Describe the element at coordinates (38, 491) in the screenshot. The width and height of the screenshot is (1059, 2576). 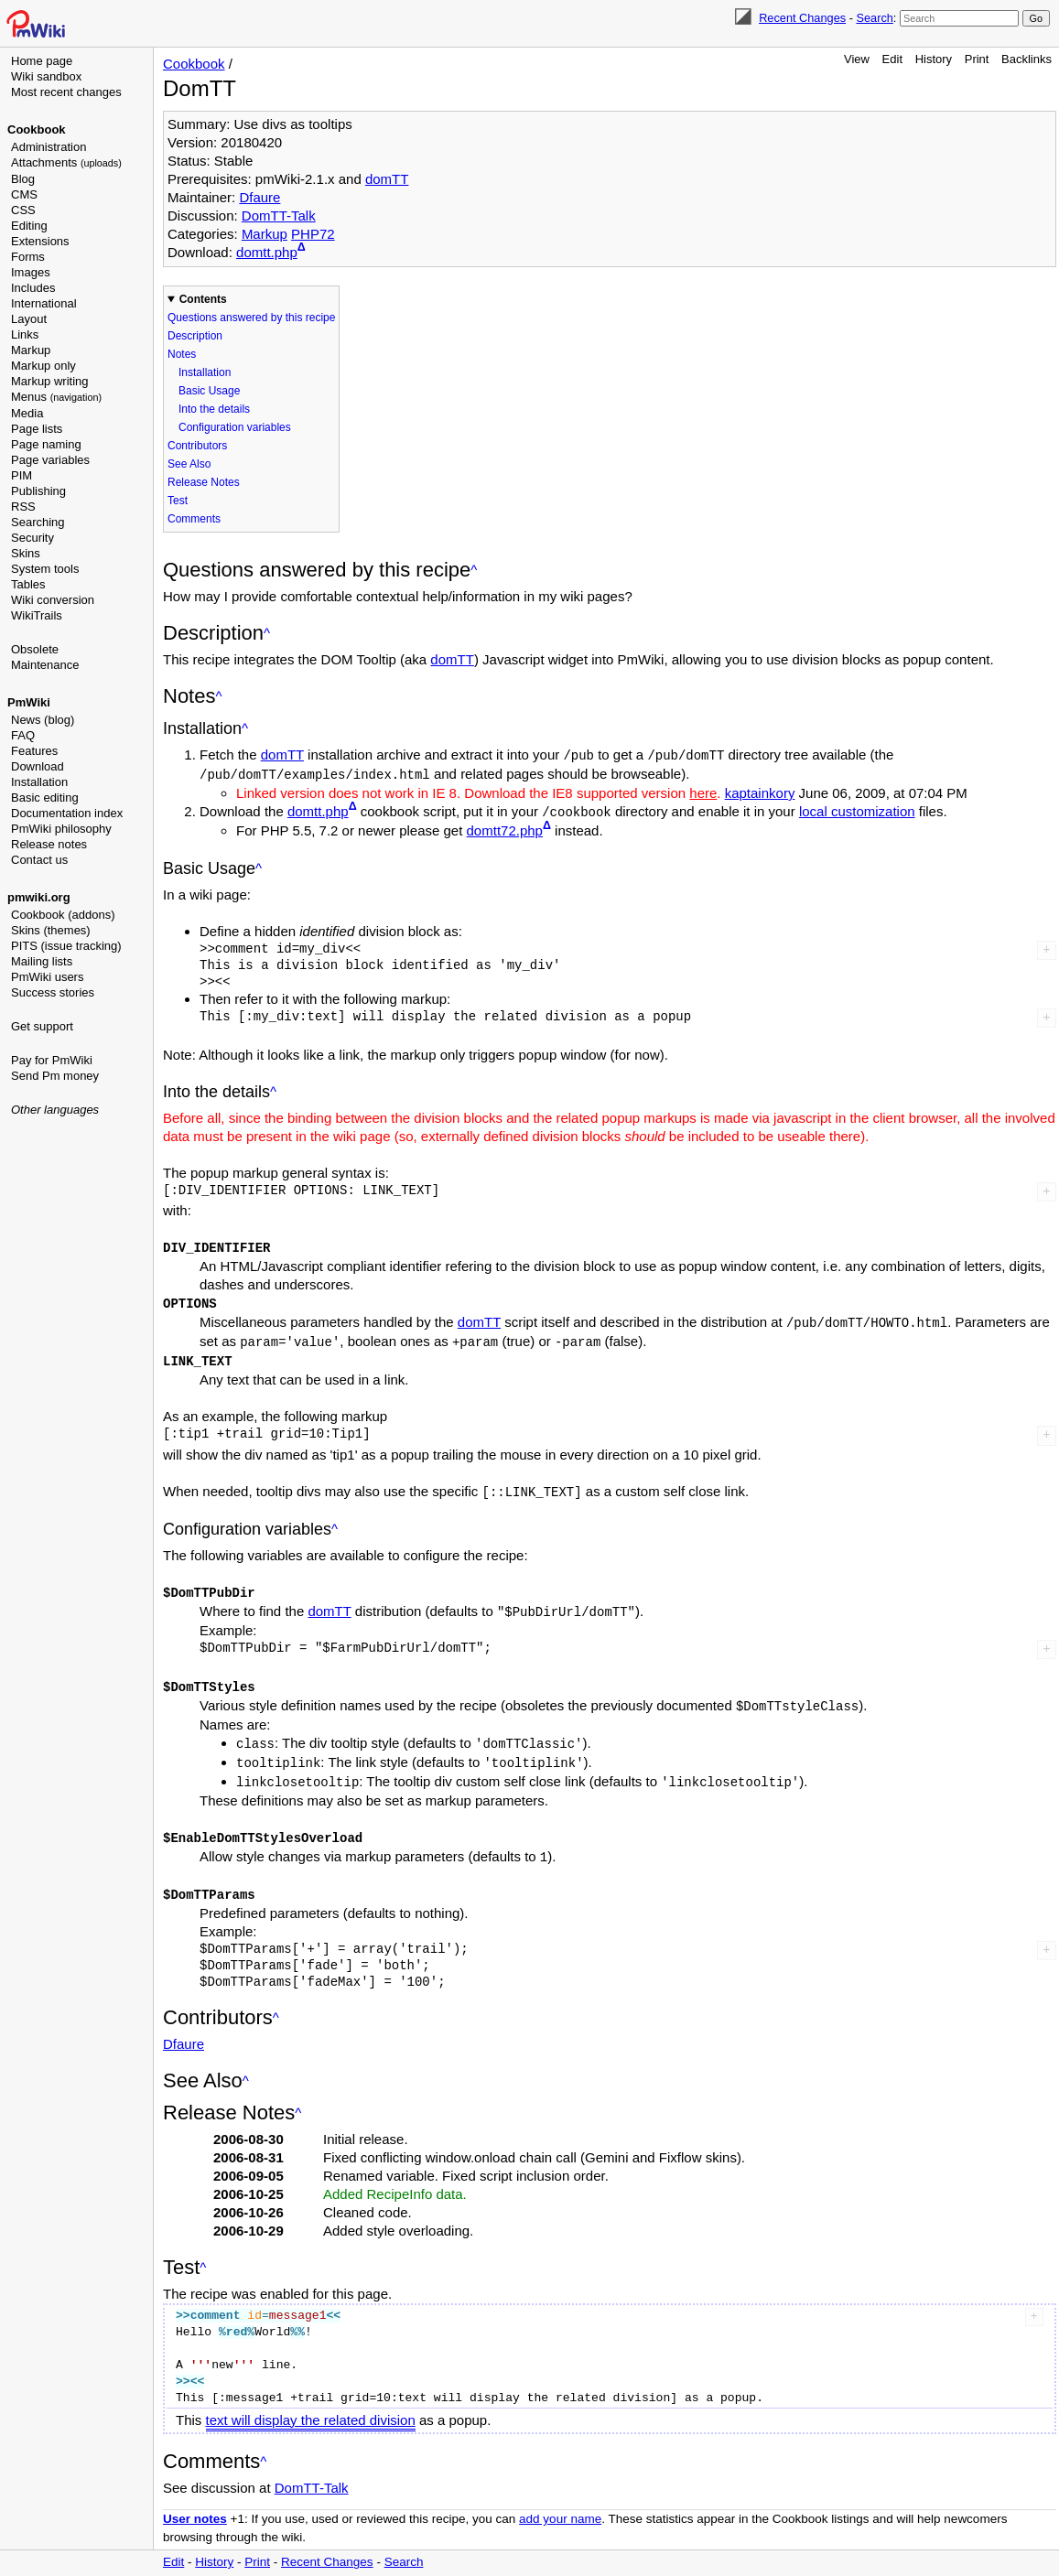
I see `Publishing` at that location.